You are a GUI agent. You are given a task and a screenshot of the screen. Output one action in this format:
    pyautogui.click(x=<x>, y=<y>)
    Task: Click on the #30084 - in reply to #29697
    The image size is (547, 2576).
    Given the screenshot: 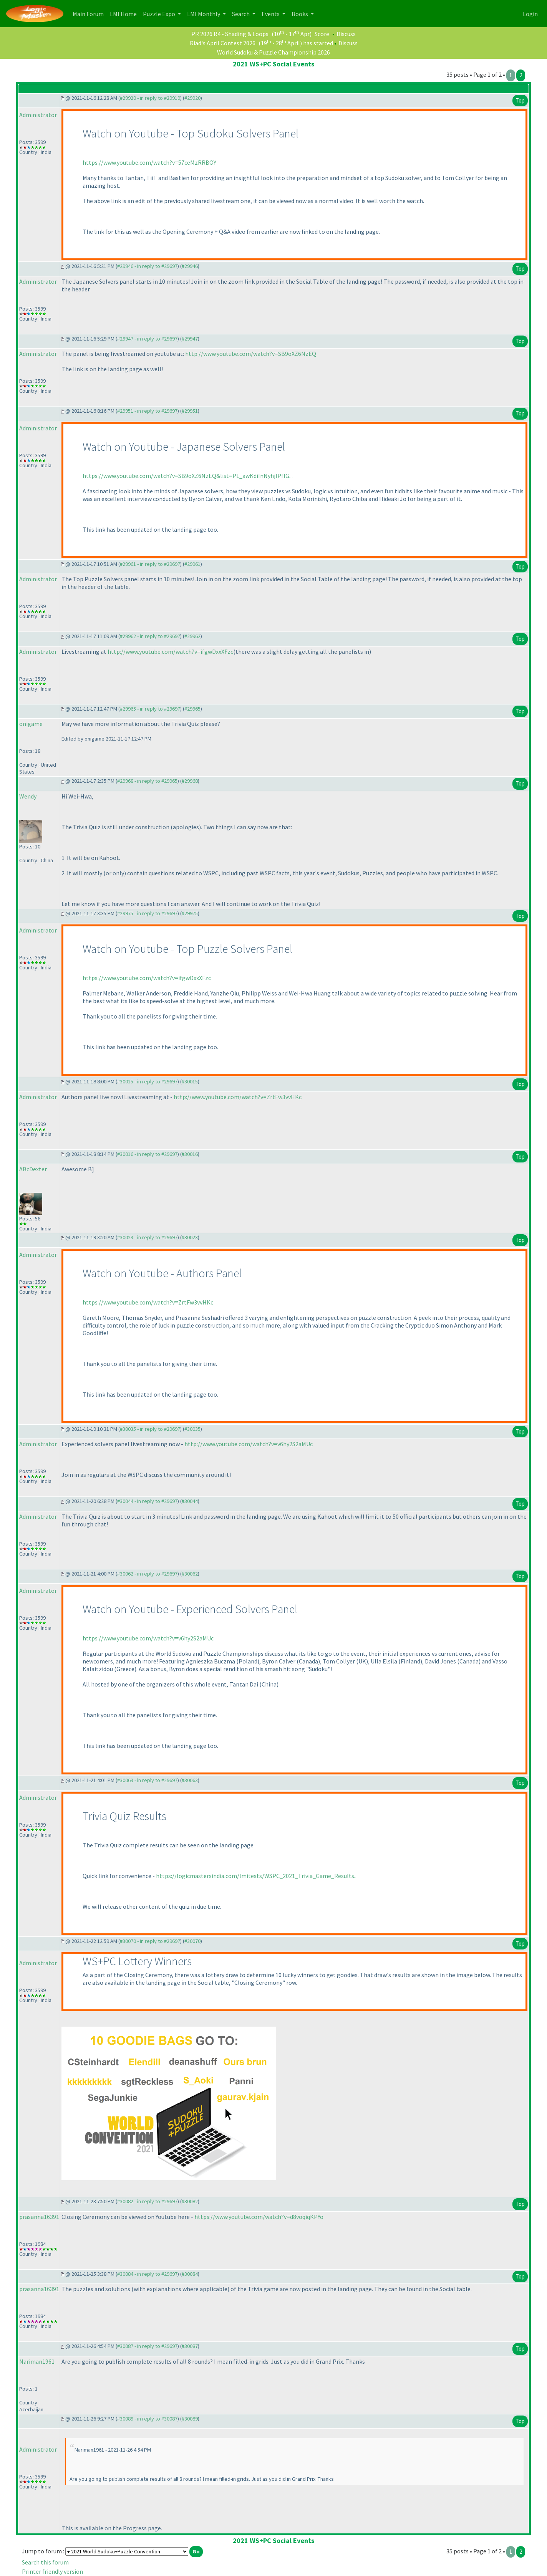 What is the action you would take?
    pyautogui.click(x=147, y=2273)
    